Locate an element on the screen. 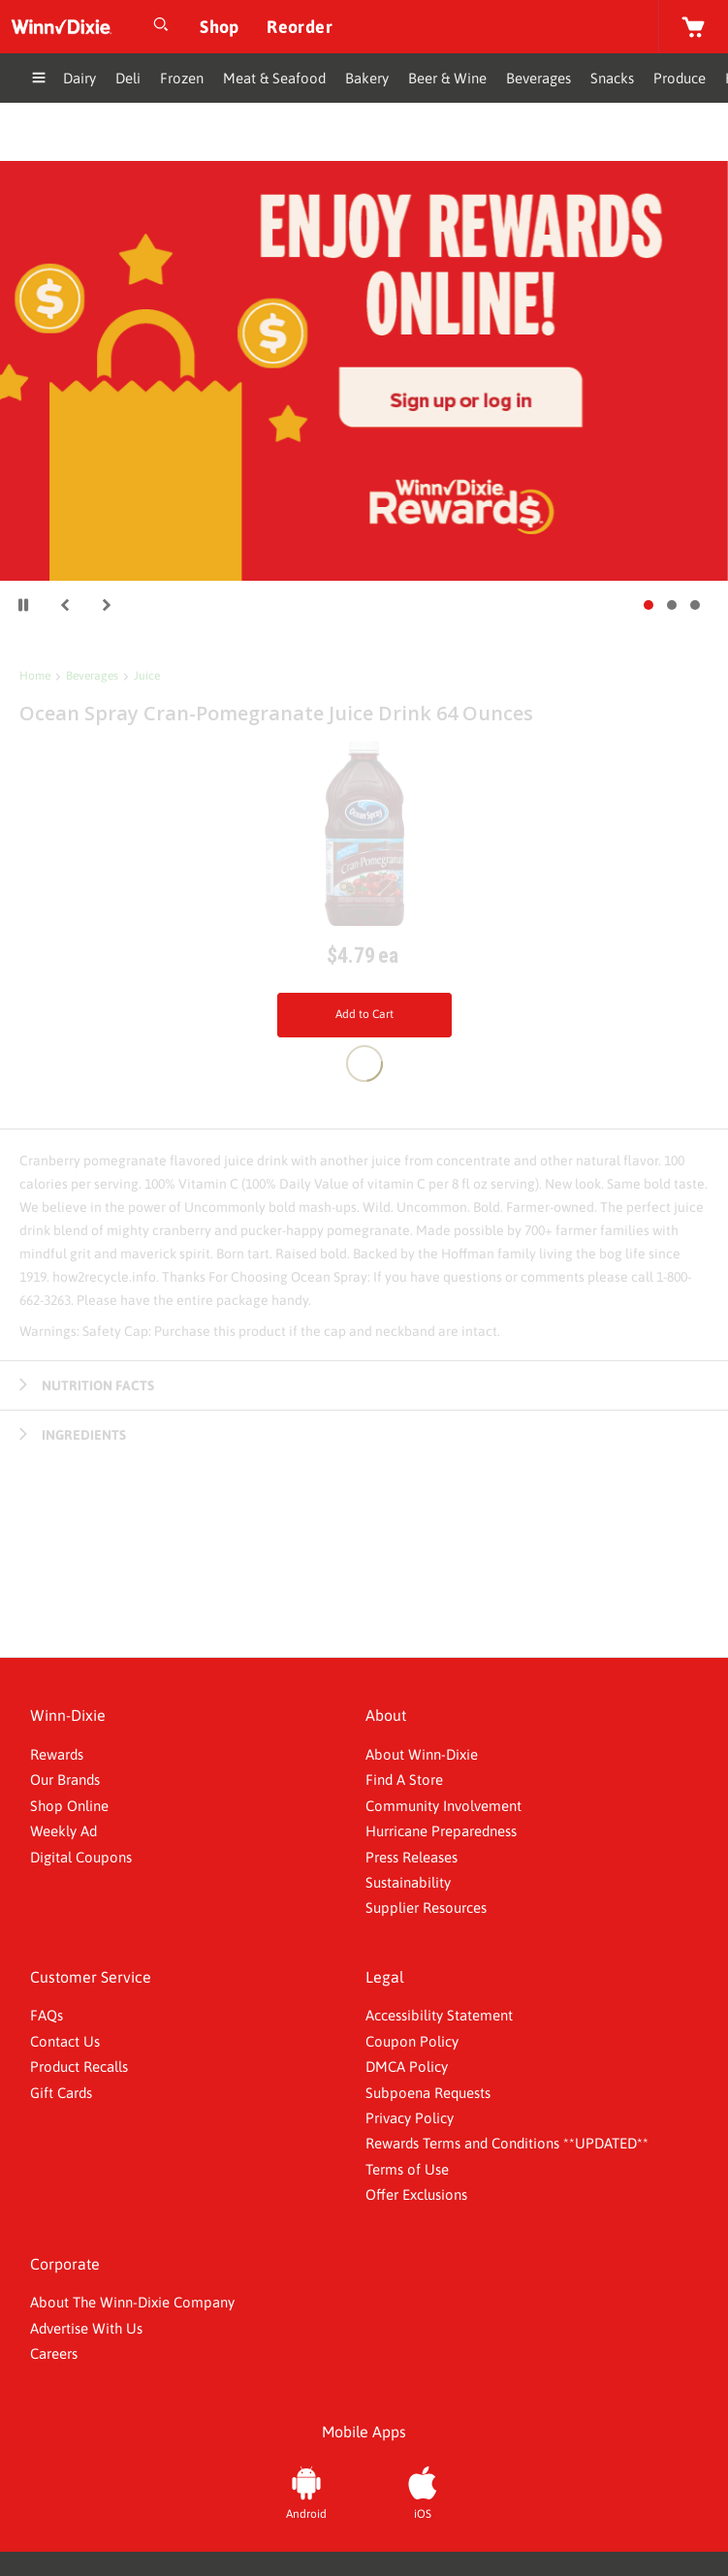 The width and height of the screenshot is (728, 2576). Sustainability is located at coordinates (408, 1882).